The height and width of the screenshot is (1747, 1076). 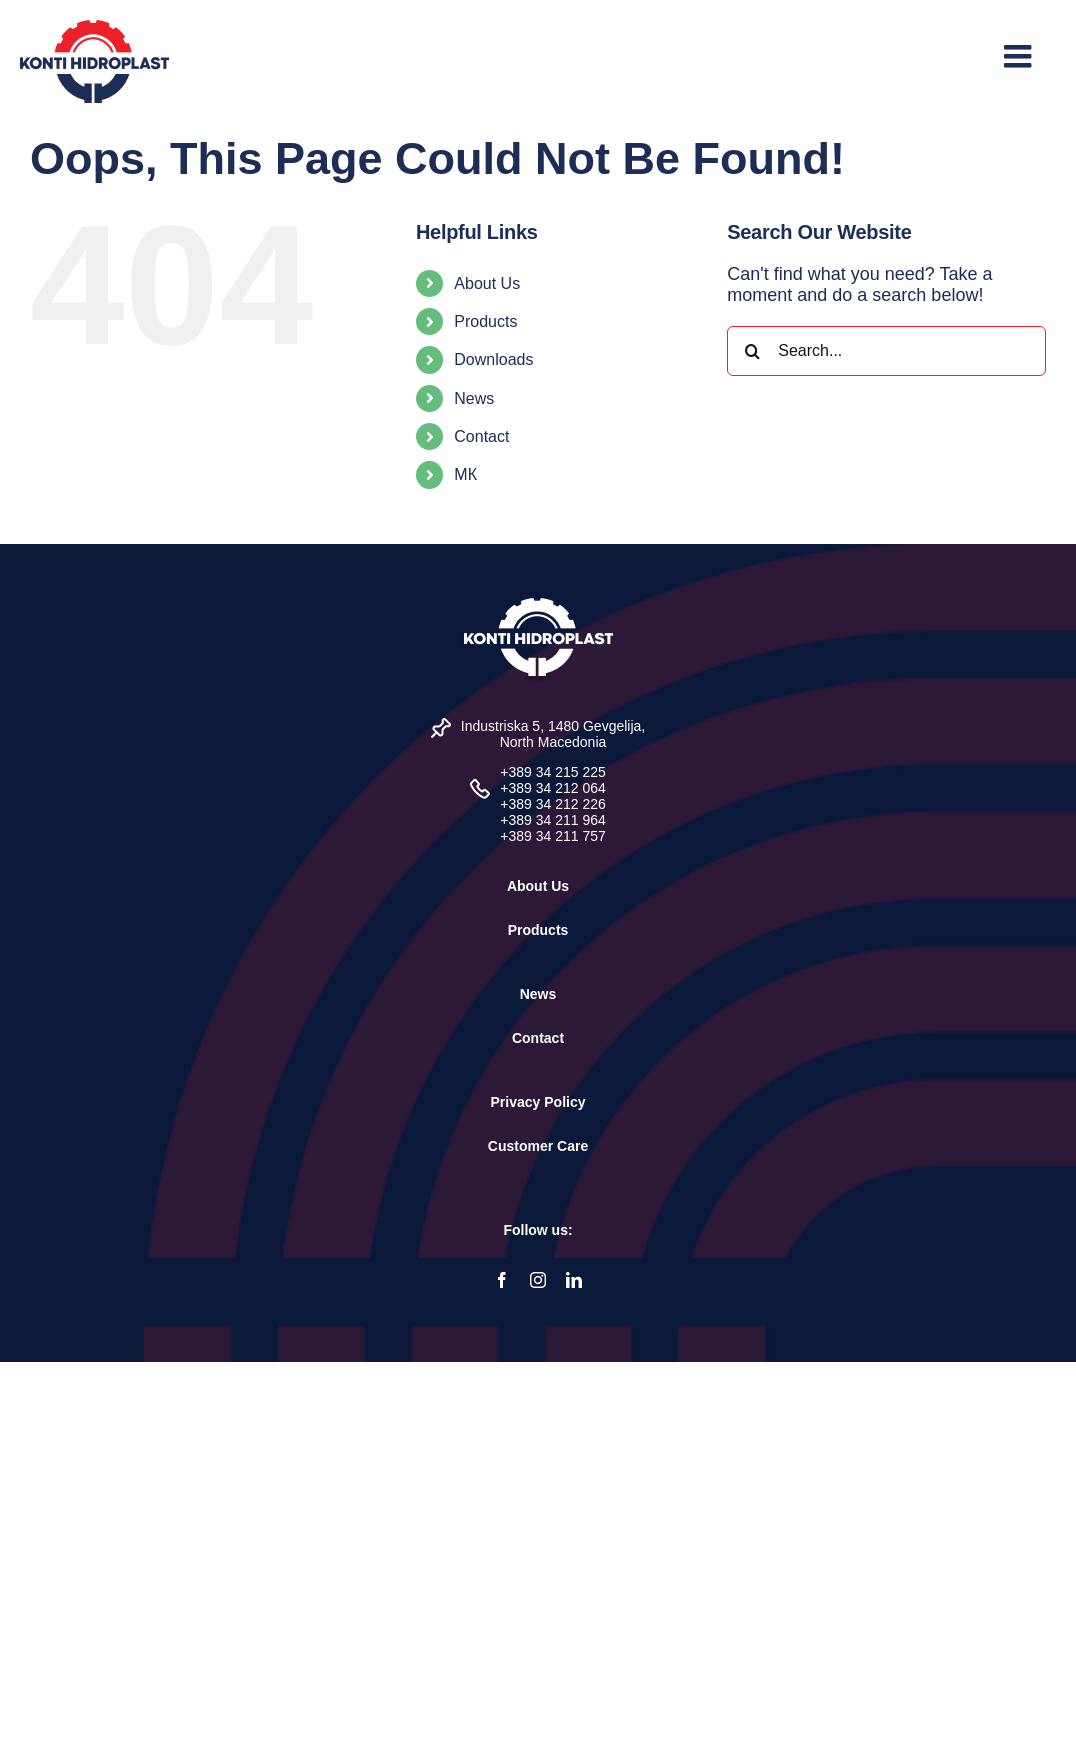 I want to click on Customer Care, so click(x=538, y=1146).